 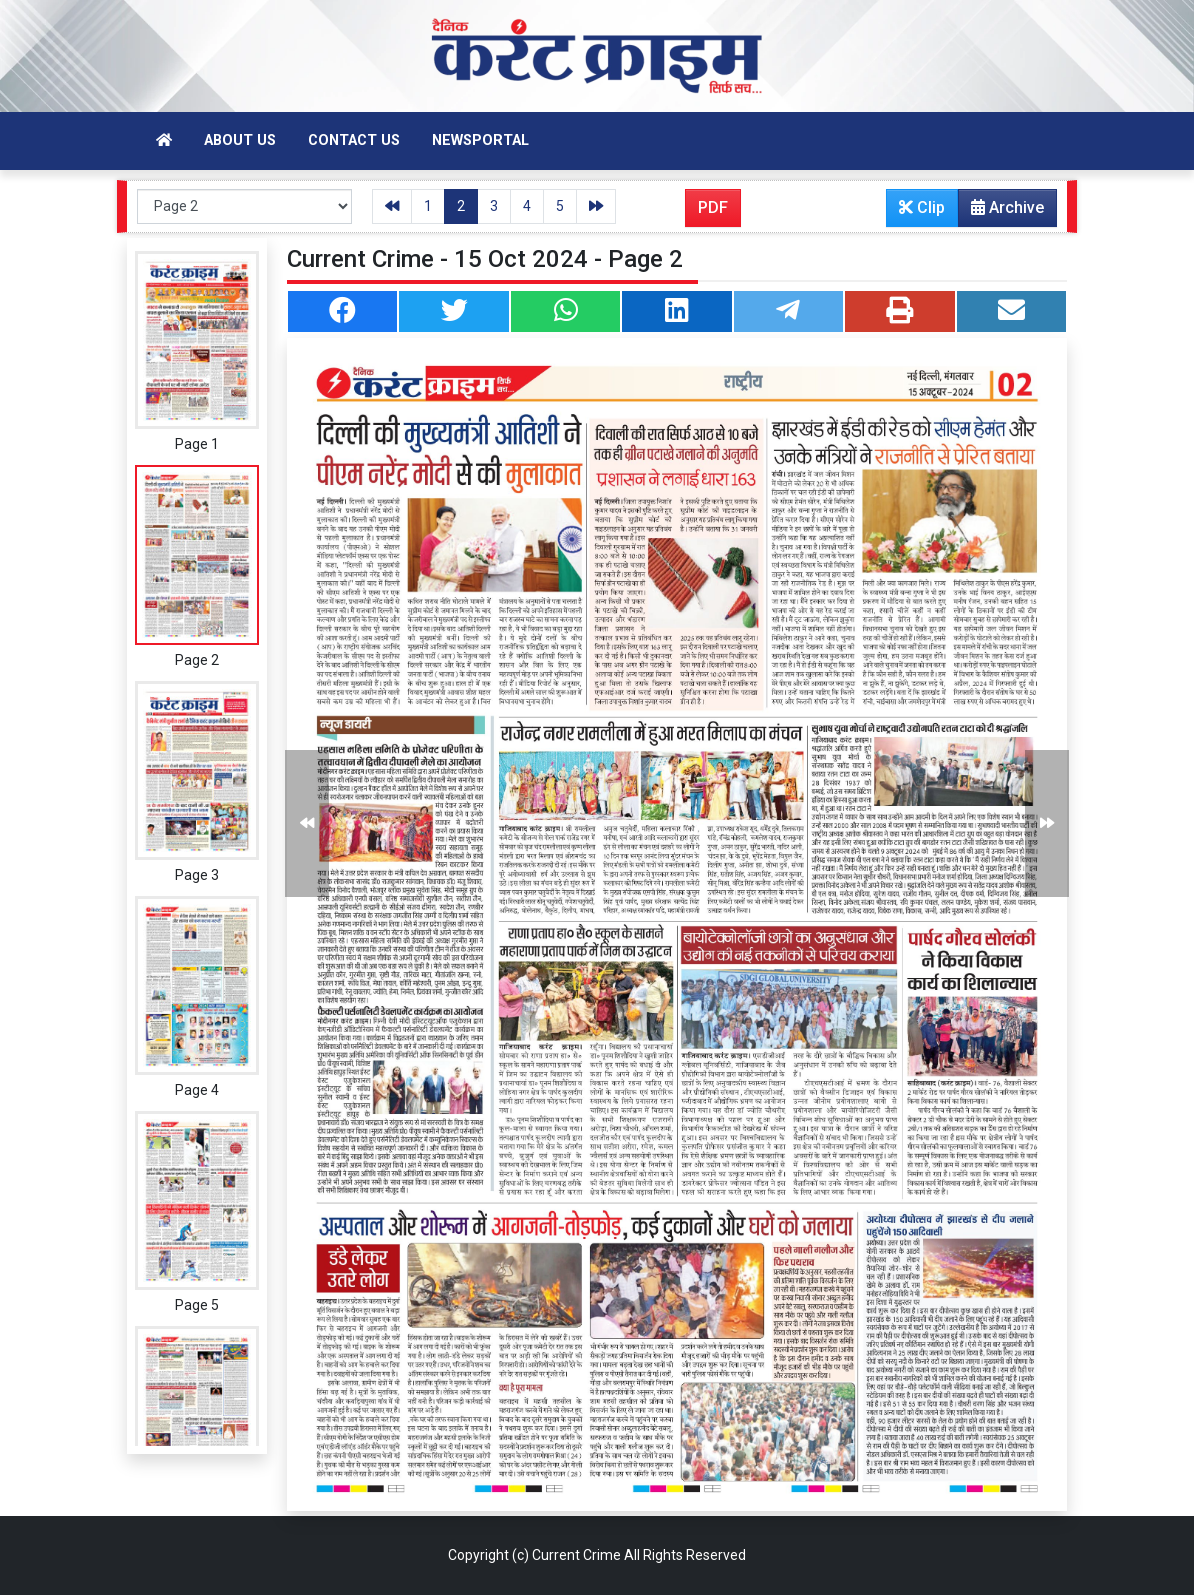 What do you see at coordinates (354, 140) in the screenshot?
I see `Contact Us` at bounding box center [354, 140].